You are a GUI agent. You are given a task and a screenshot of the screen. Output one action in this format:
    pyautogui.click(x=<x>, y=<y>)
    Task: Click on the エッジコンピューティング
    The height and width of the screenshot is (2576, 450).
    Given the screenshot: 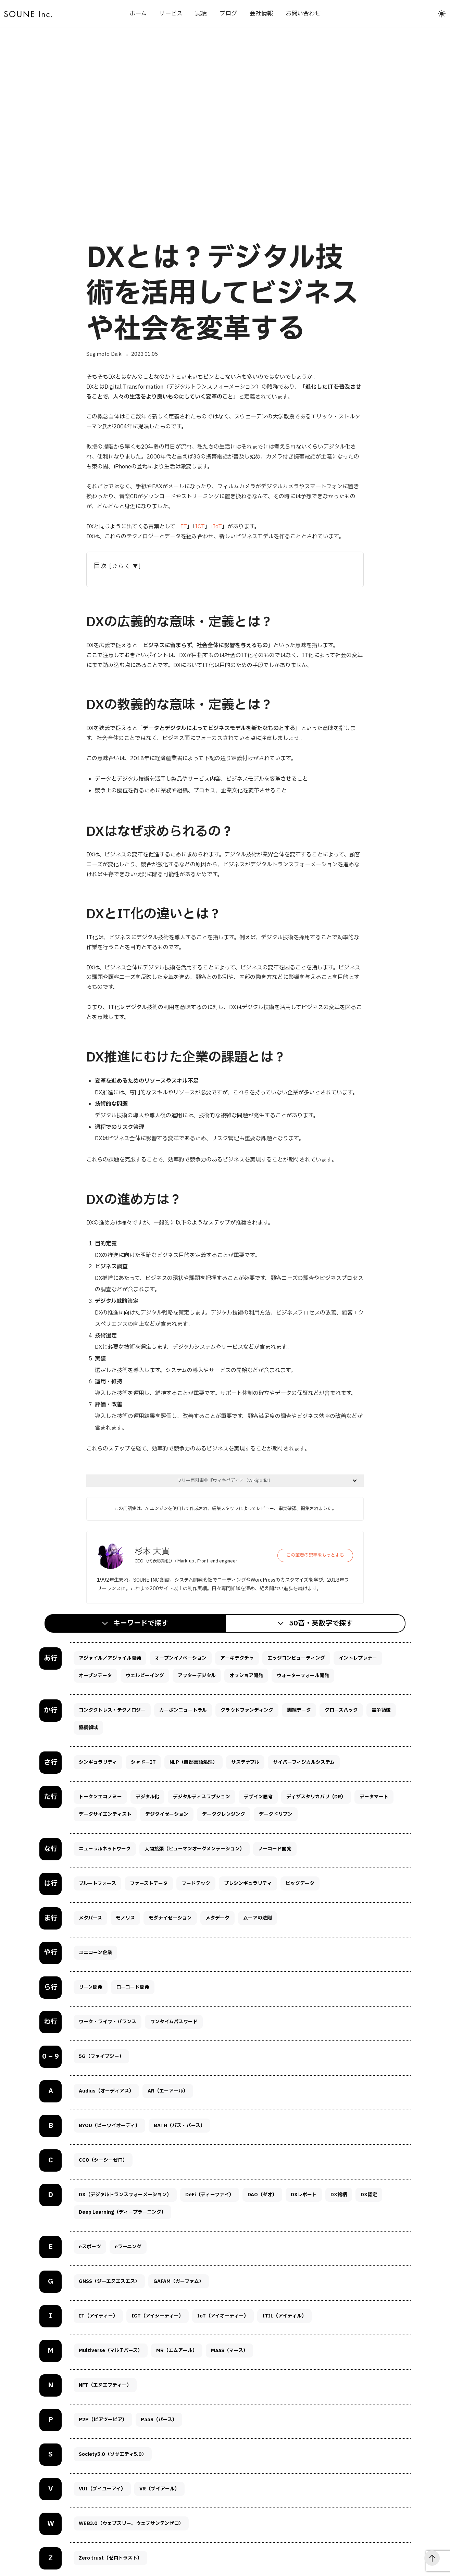 What is the action you would take?
    pyautogui.click(x=296, y=1658)
    